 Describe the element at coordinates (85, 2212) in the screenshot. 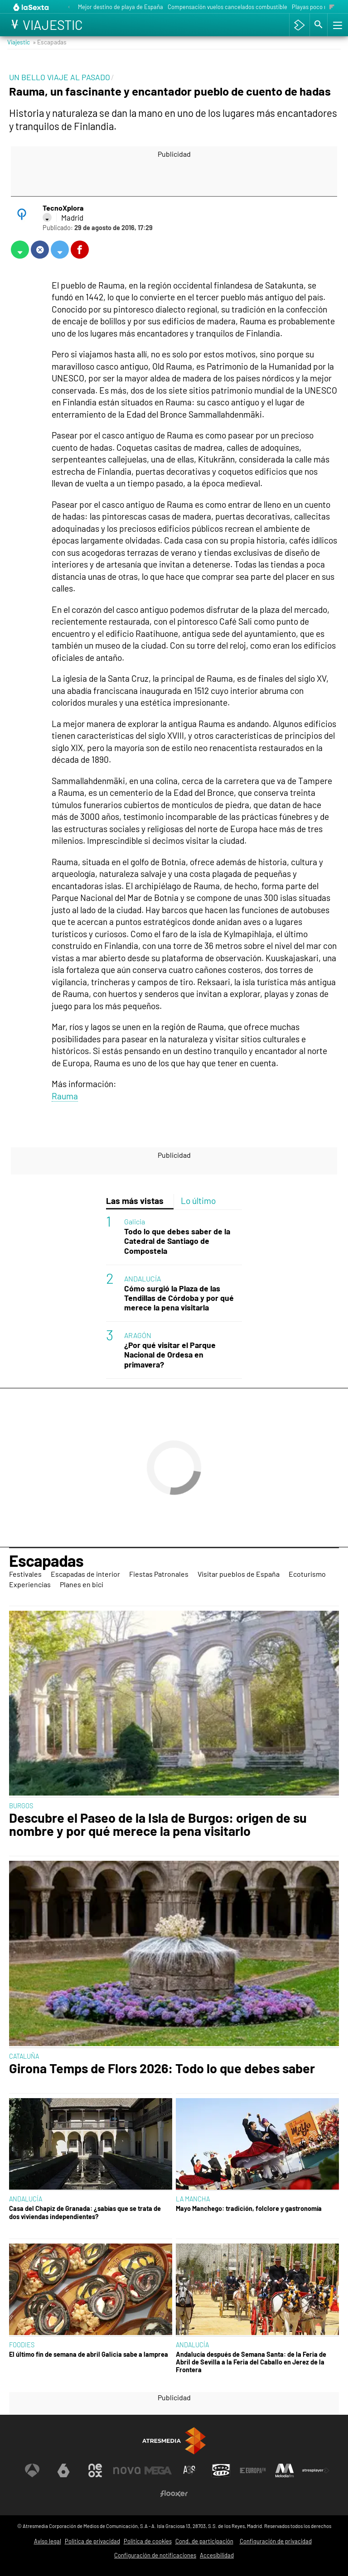

I see `Casa del Chapiz de Granada: ¿sabías que se trata de dos viviendas independientes?` at that location.